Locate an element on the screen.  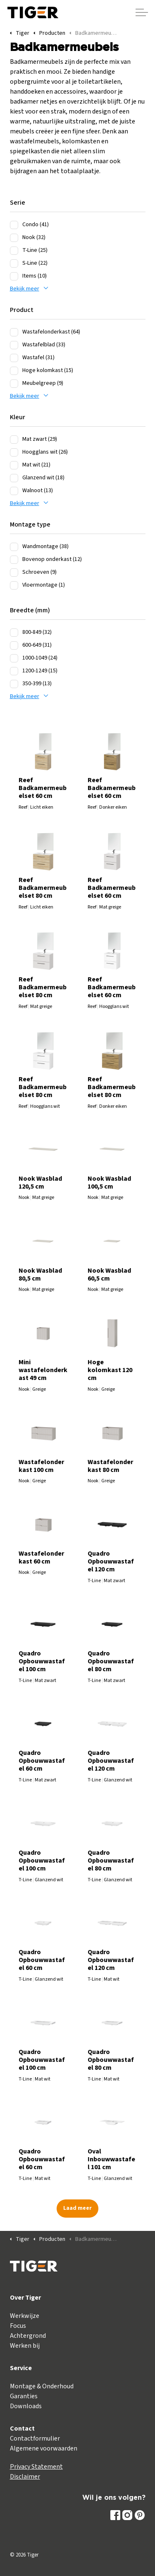
Montage & Onderhoud is located at coordinates (42, 2386).